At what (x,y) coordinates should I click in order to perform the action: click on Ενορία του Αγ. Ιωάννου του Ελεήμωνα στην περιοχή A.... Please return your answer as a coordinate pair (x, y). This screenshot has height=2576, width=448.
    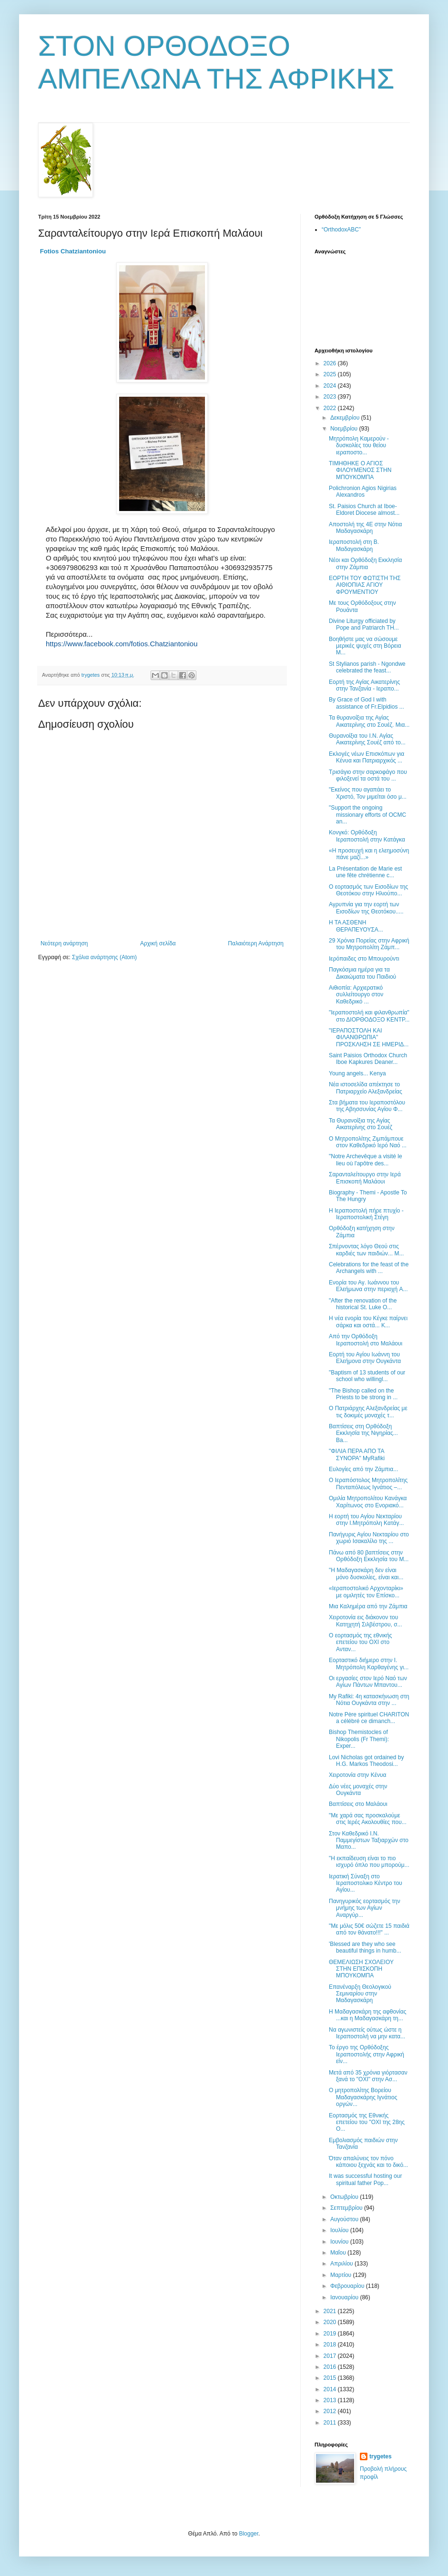
    Looking at the image, I should click on (368, 1286).